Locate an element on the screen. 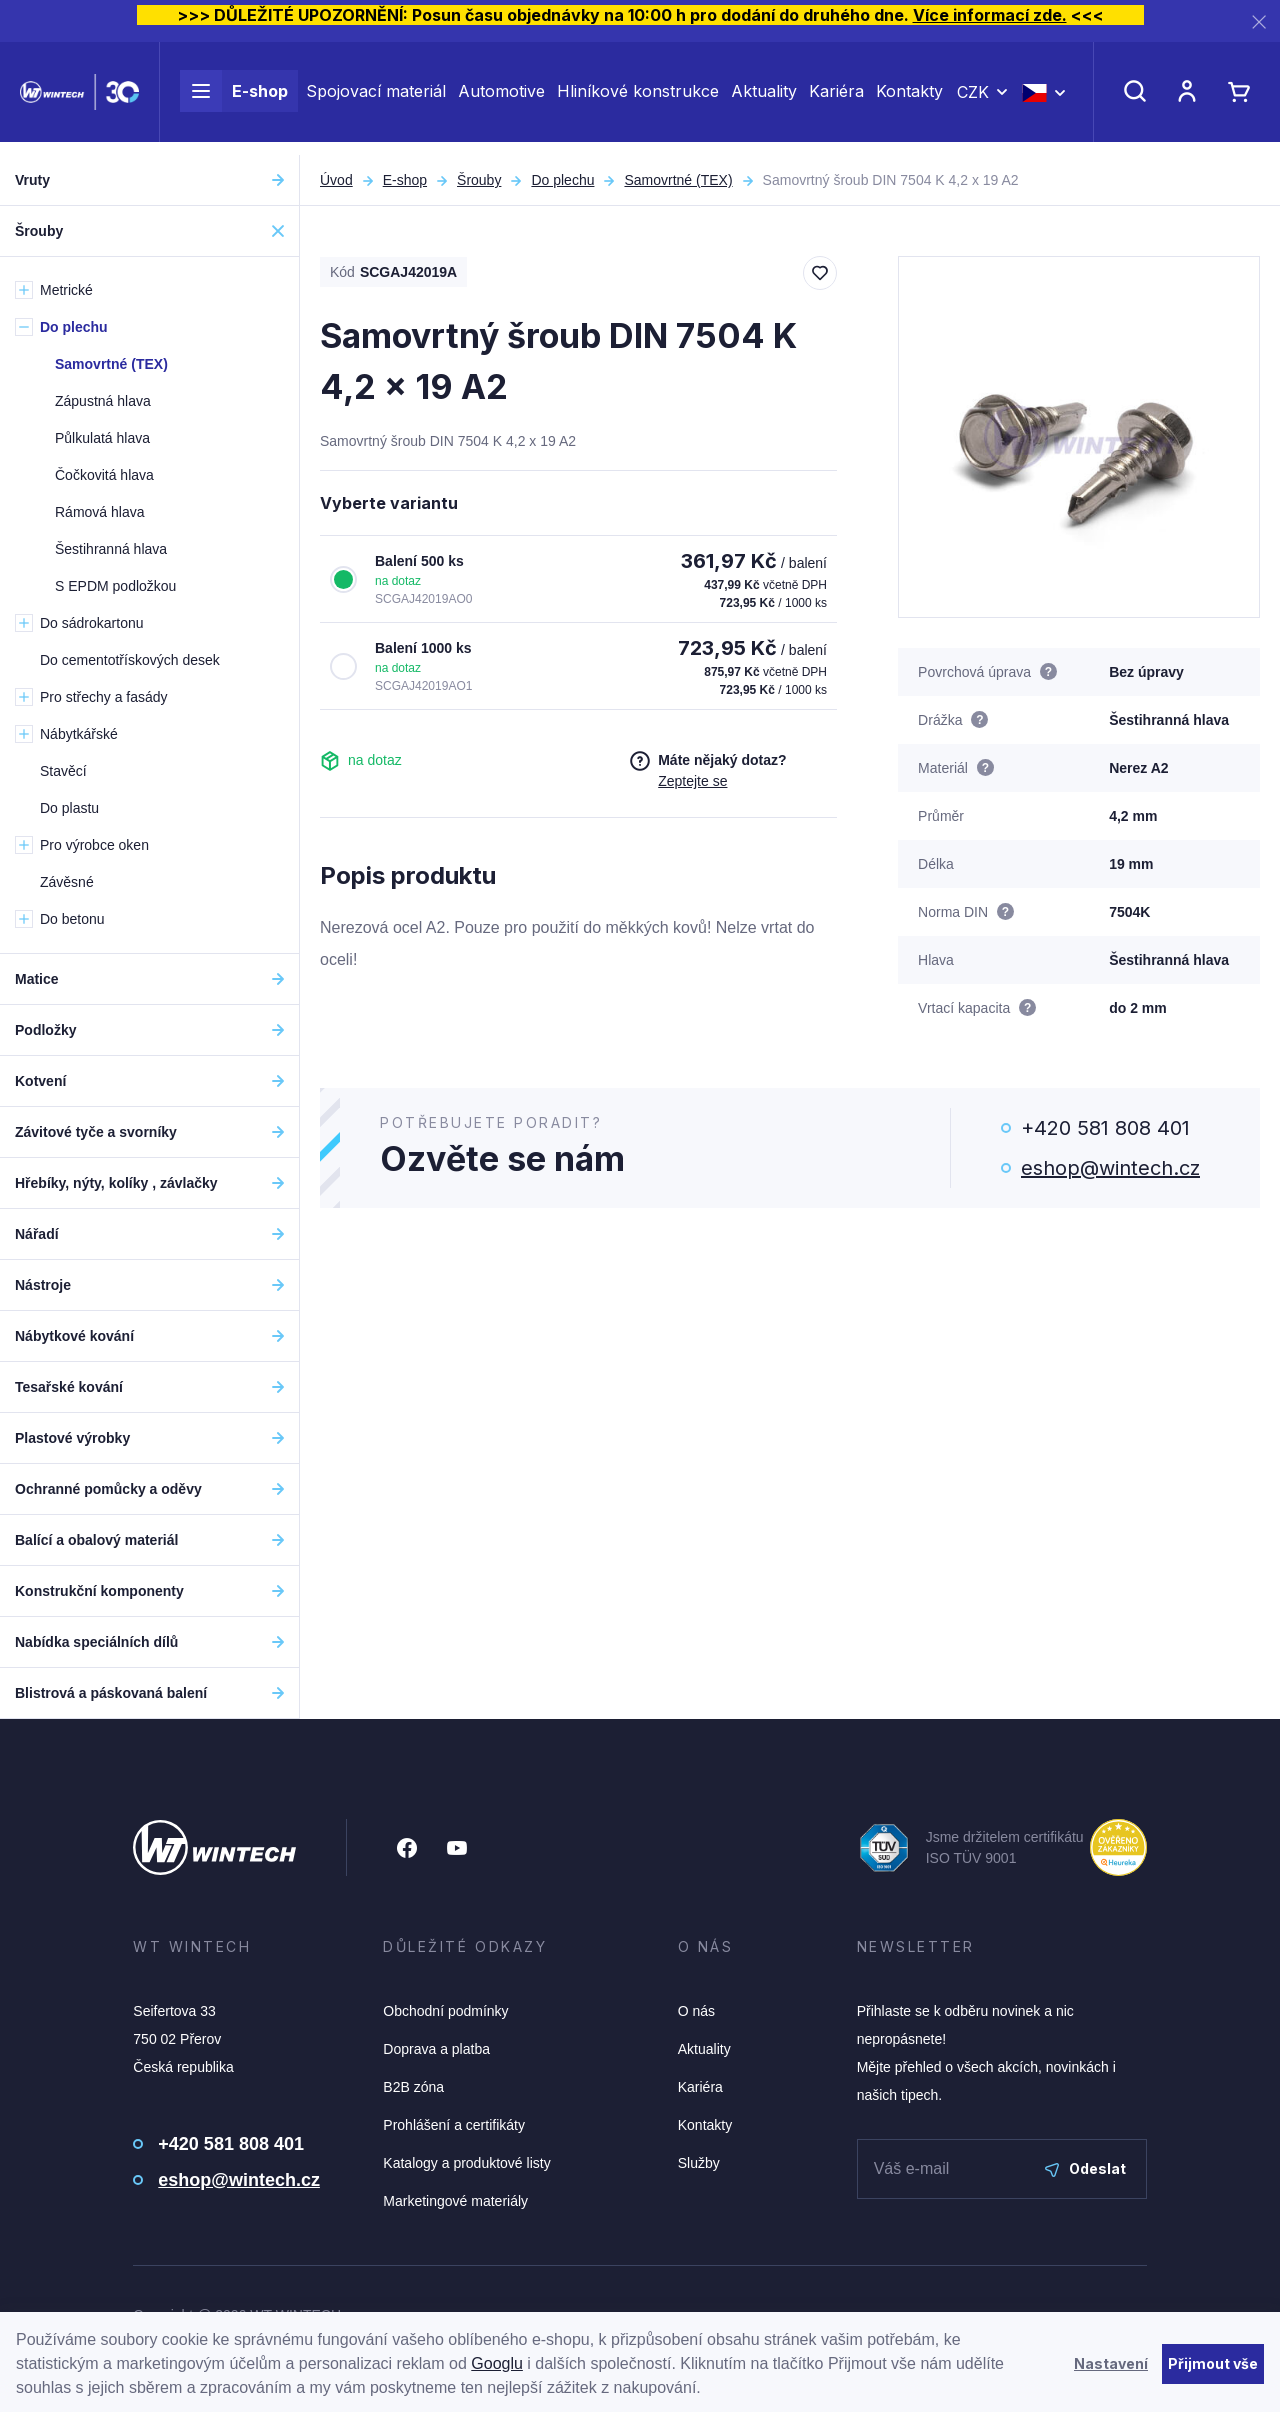 This screenshot has width=1280, height=2412. Zeptejte se is located at coordinates (692, 781).